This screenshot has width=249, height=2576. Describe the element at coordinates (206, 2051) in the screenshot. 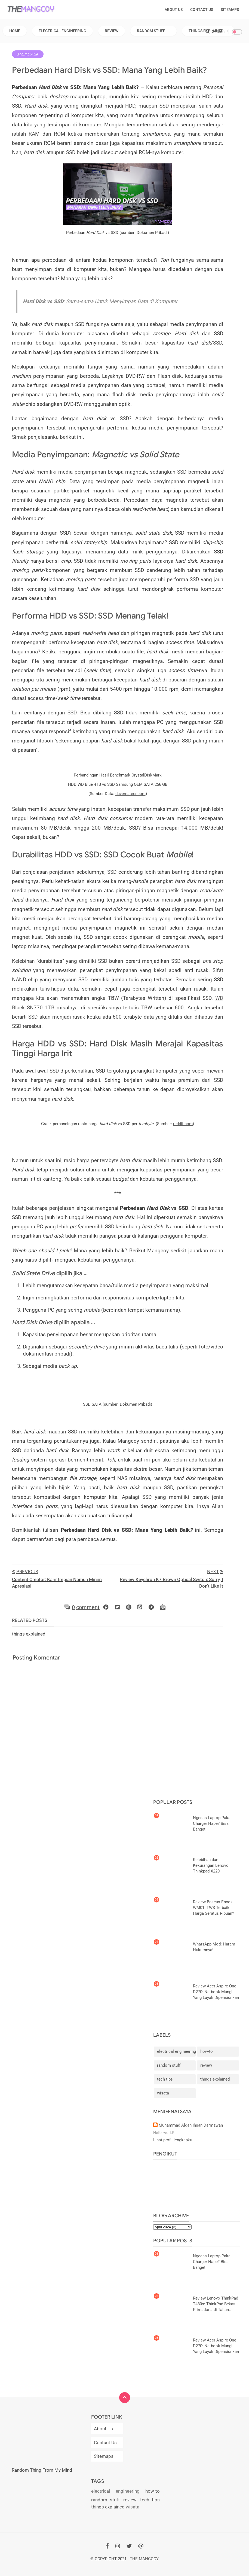

I see `how-to` at that location.